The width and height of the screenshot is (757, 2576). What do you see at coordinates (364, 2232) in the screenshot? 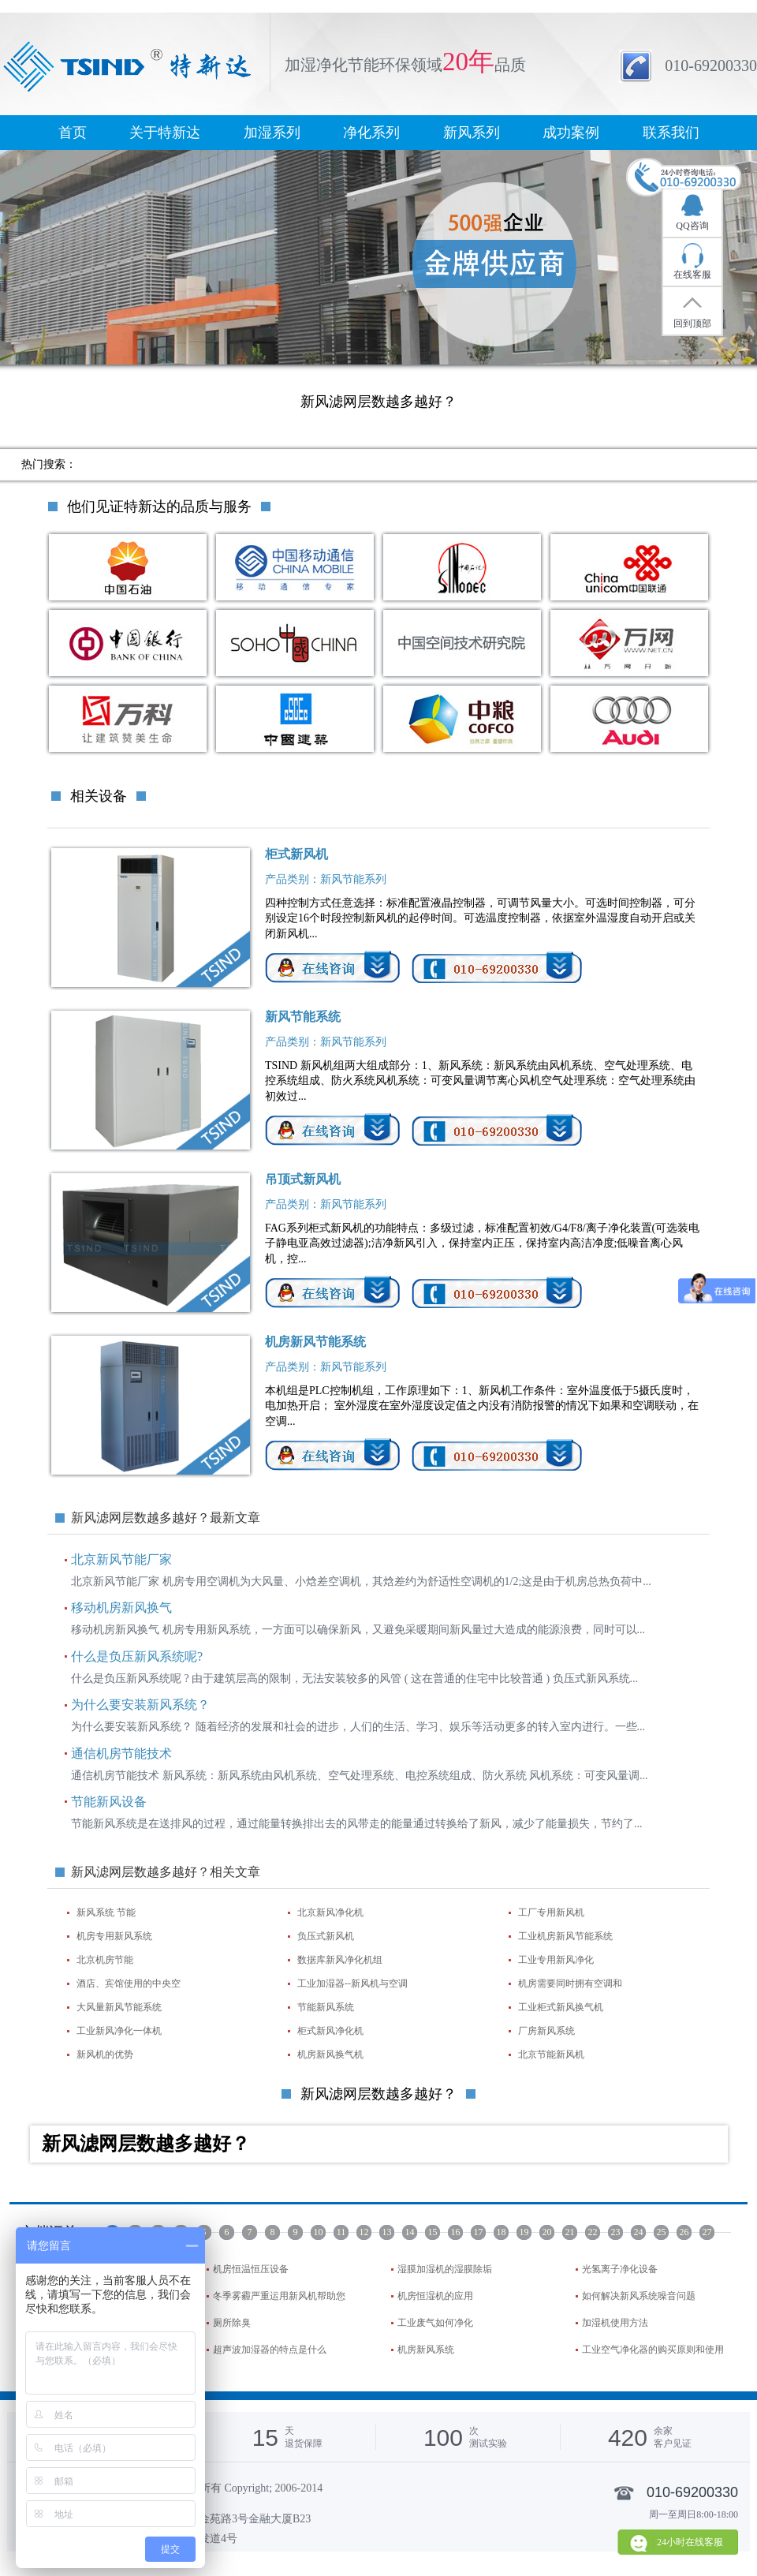
I see `12` at bounding box center [364, 2232].